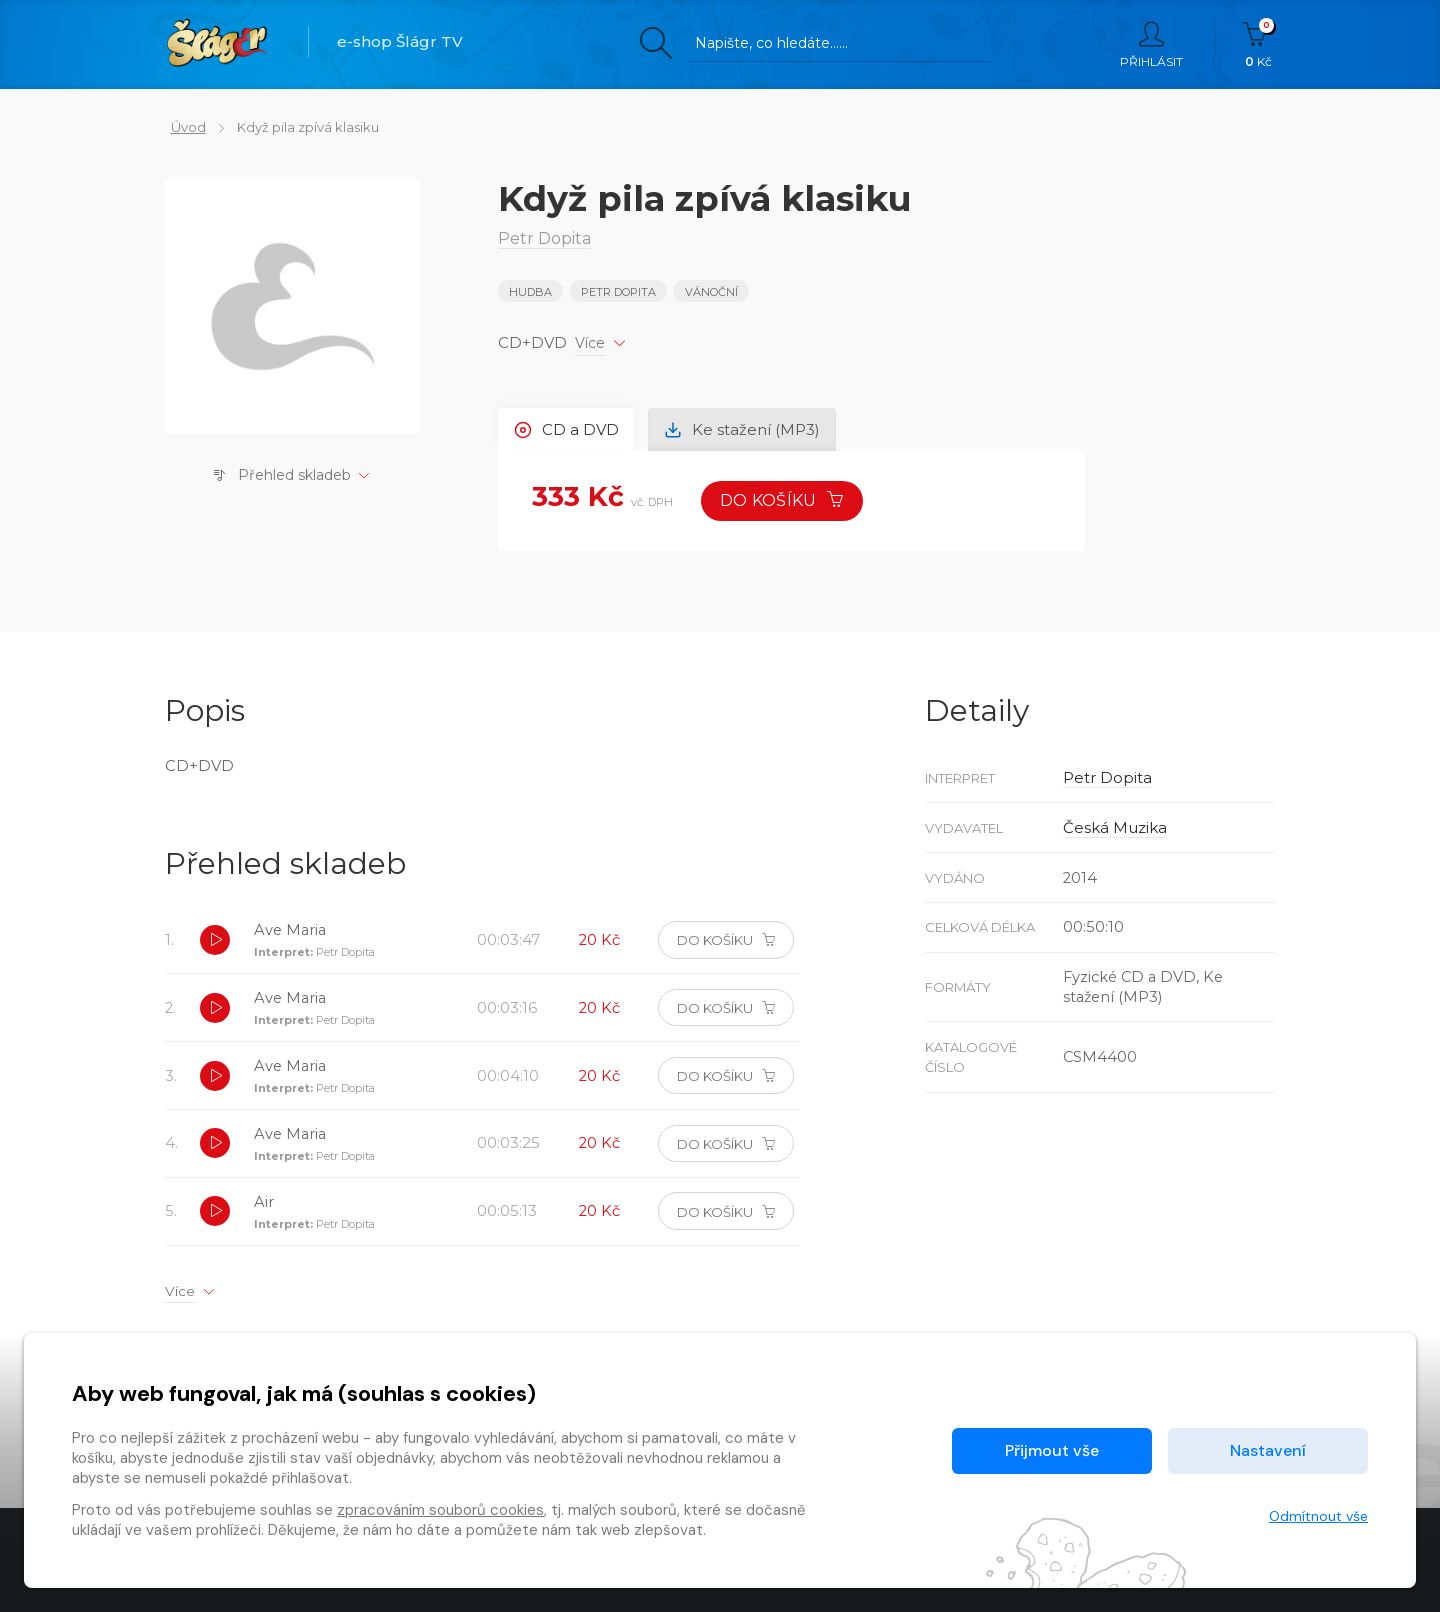 This screenshot has height=1612, width=1440. What do you see at coordinates (1151, 45) in the screenshot?
I see `Přihlásit [button]` at bounding box center [1151, 45].